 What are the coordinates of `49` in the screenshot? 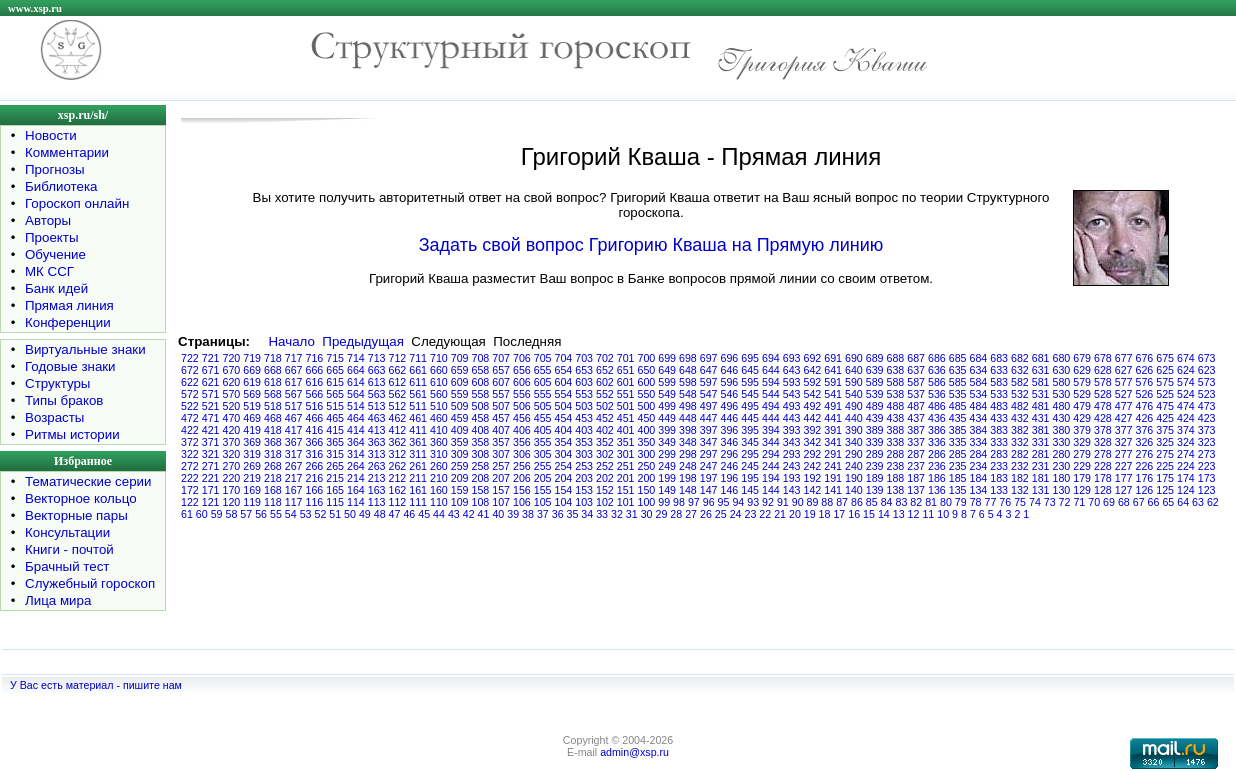 It's located at (365, 514).